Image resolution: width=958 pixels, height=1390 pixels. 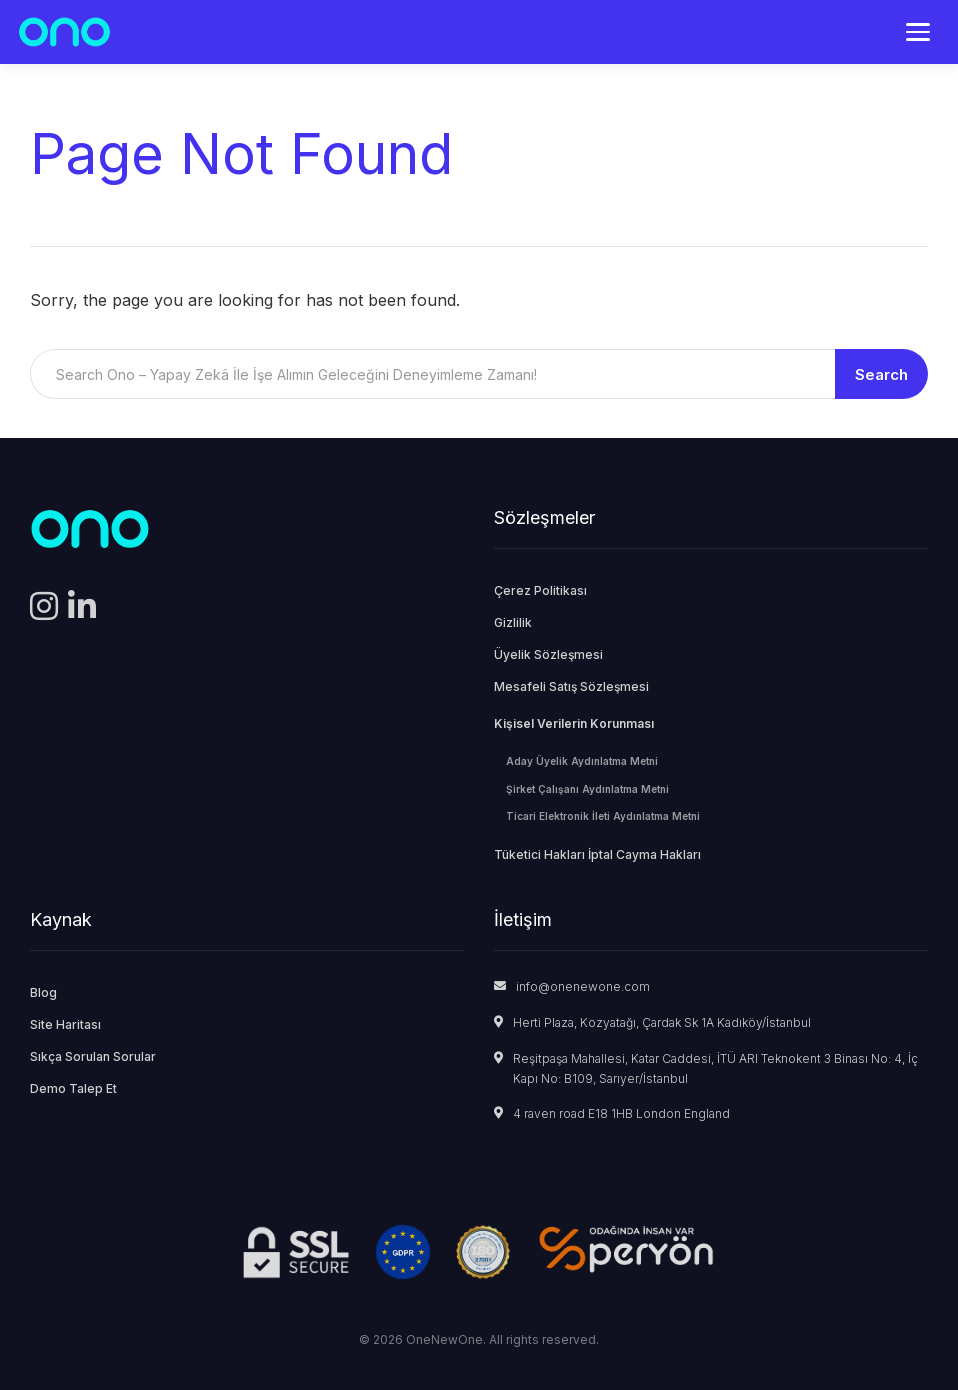 What do you see at coordinates (582, 761) in the screenshot?
I see `Aday Üyelik Aydınlatma Metni` at bounding box center [582, 761].